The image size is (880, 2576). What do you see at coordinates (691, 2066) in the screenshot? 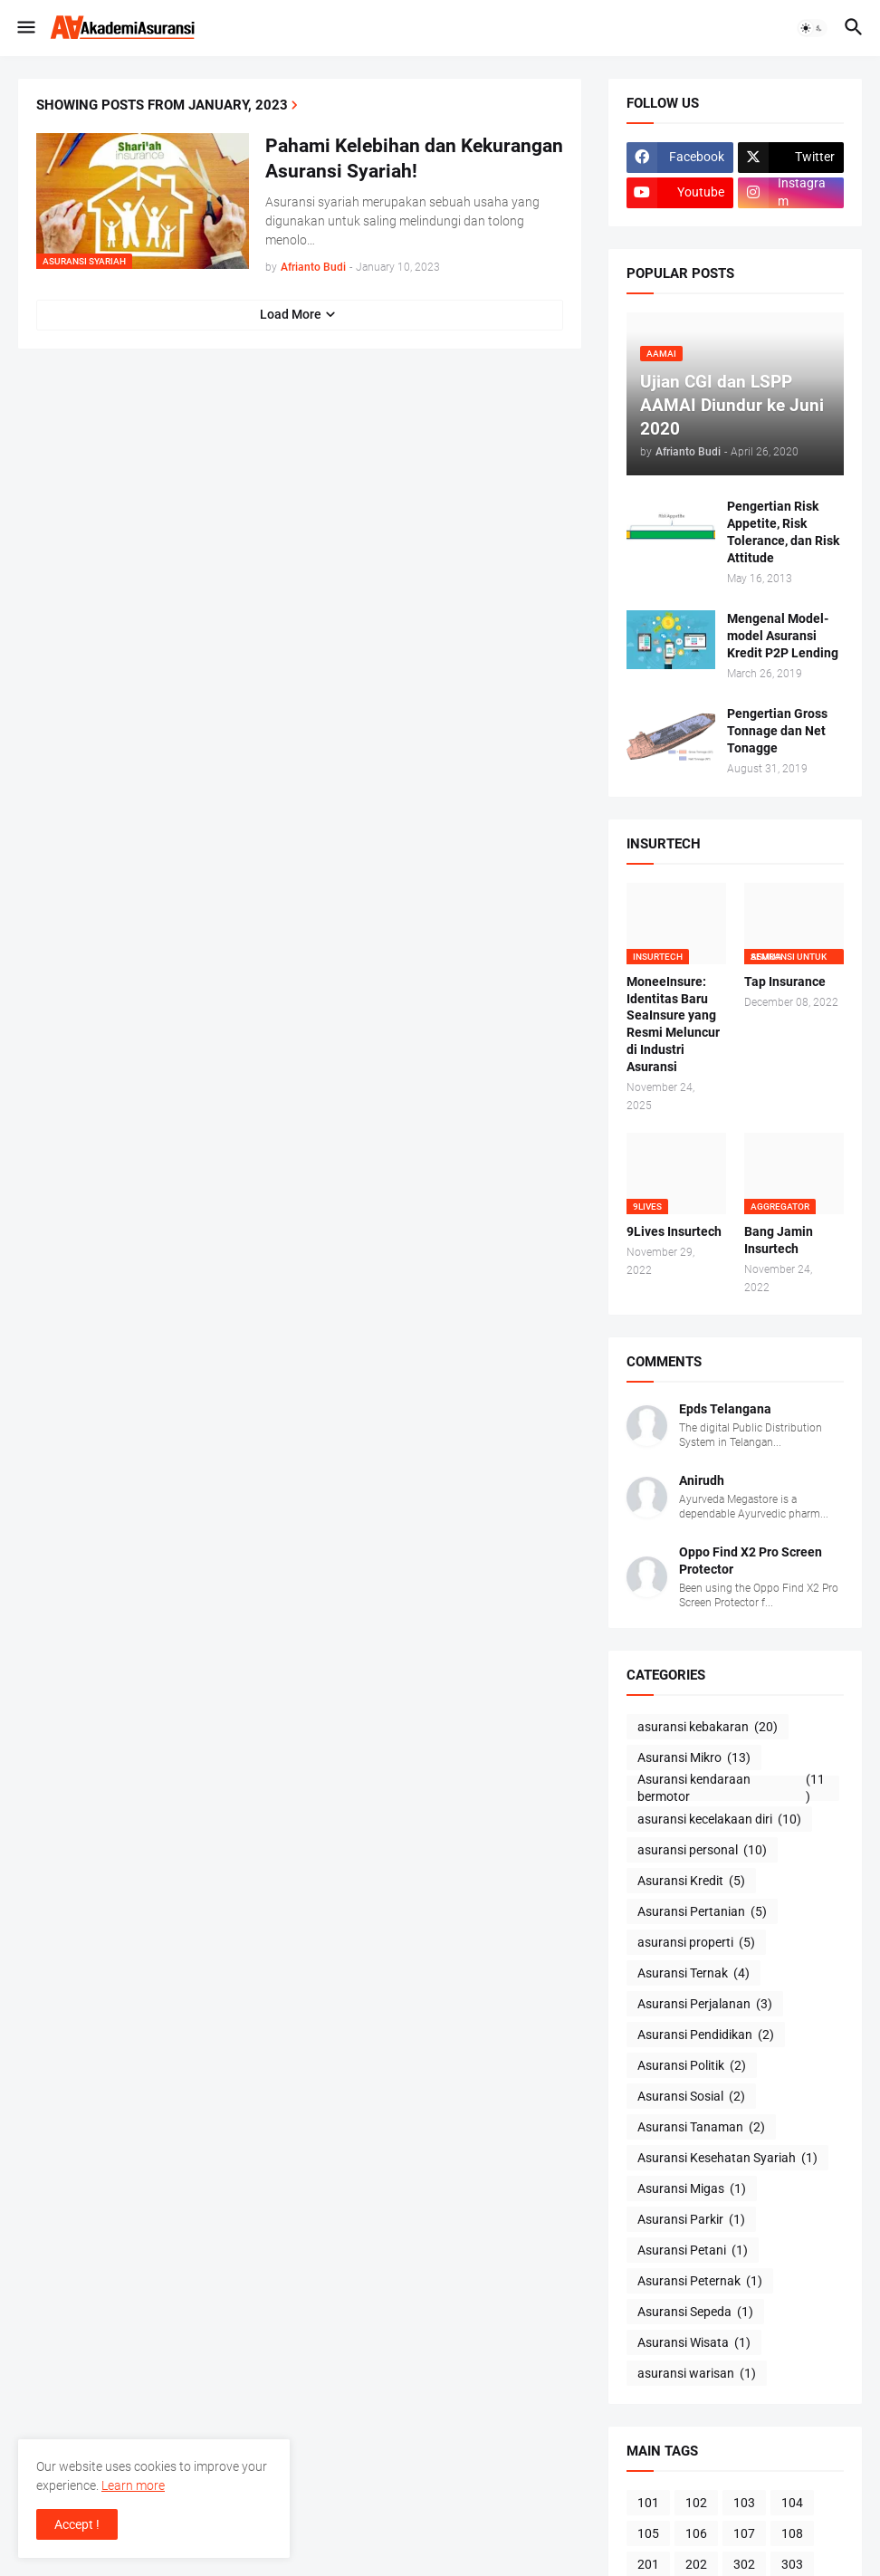
I see `Asuransi Politik` at bounding box center [691, 2066].